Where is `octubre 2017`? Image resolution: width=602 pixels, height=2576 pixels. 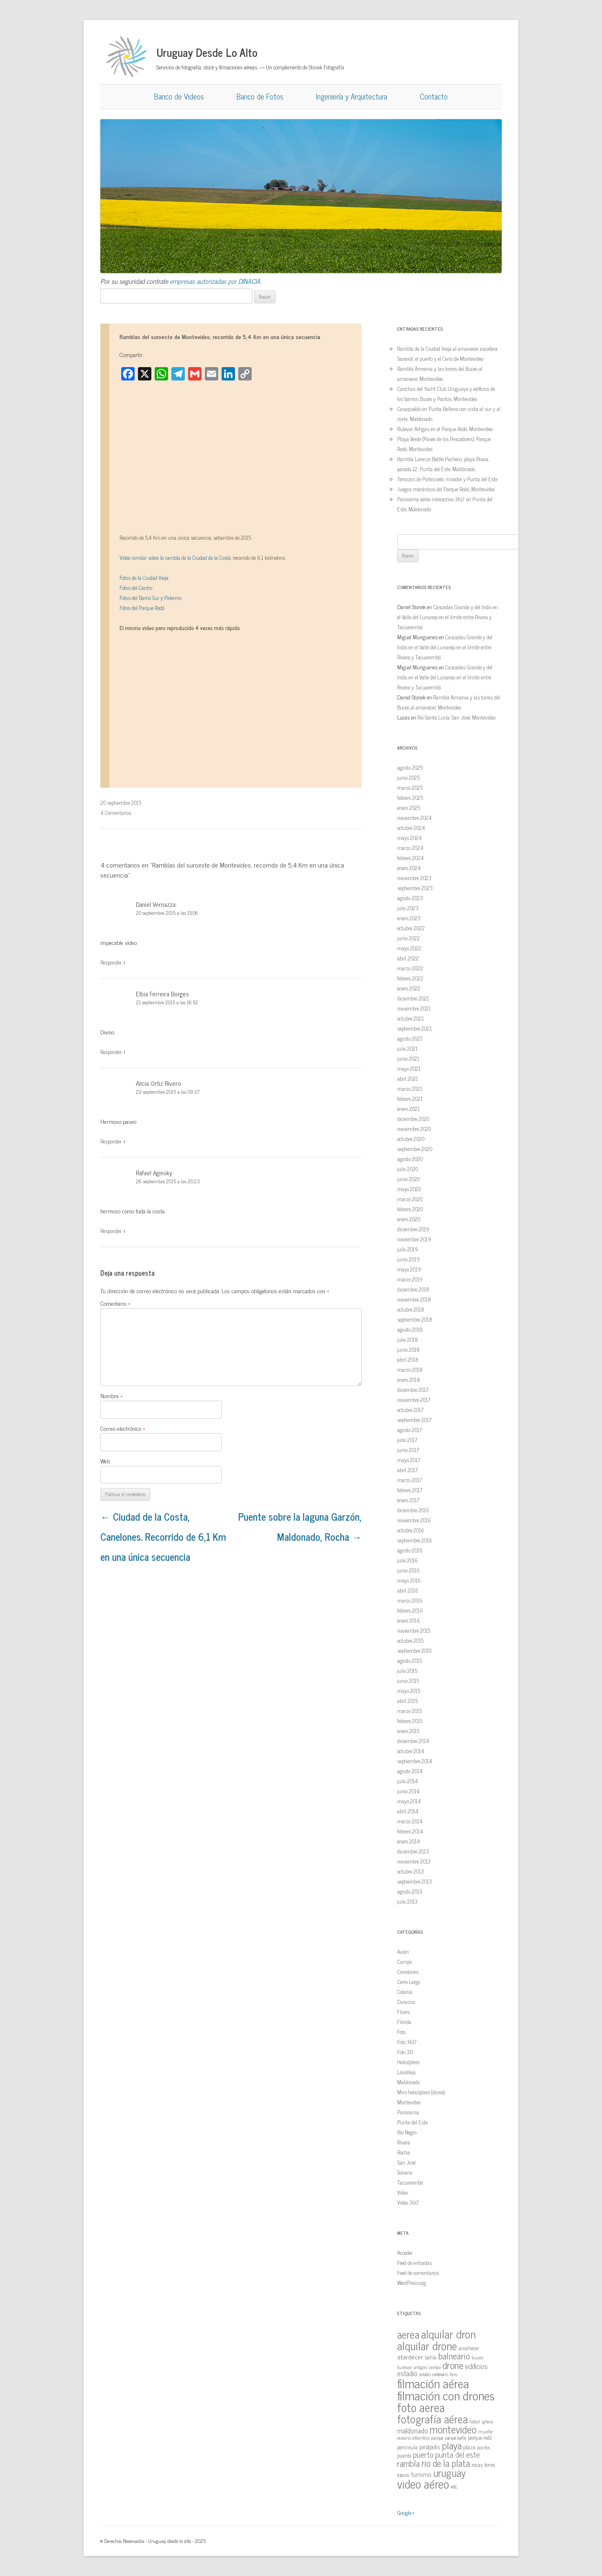
octubre 2017 is located at coordinates (410, 1409).